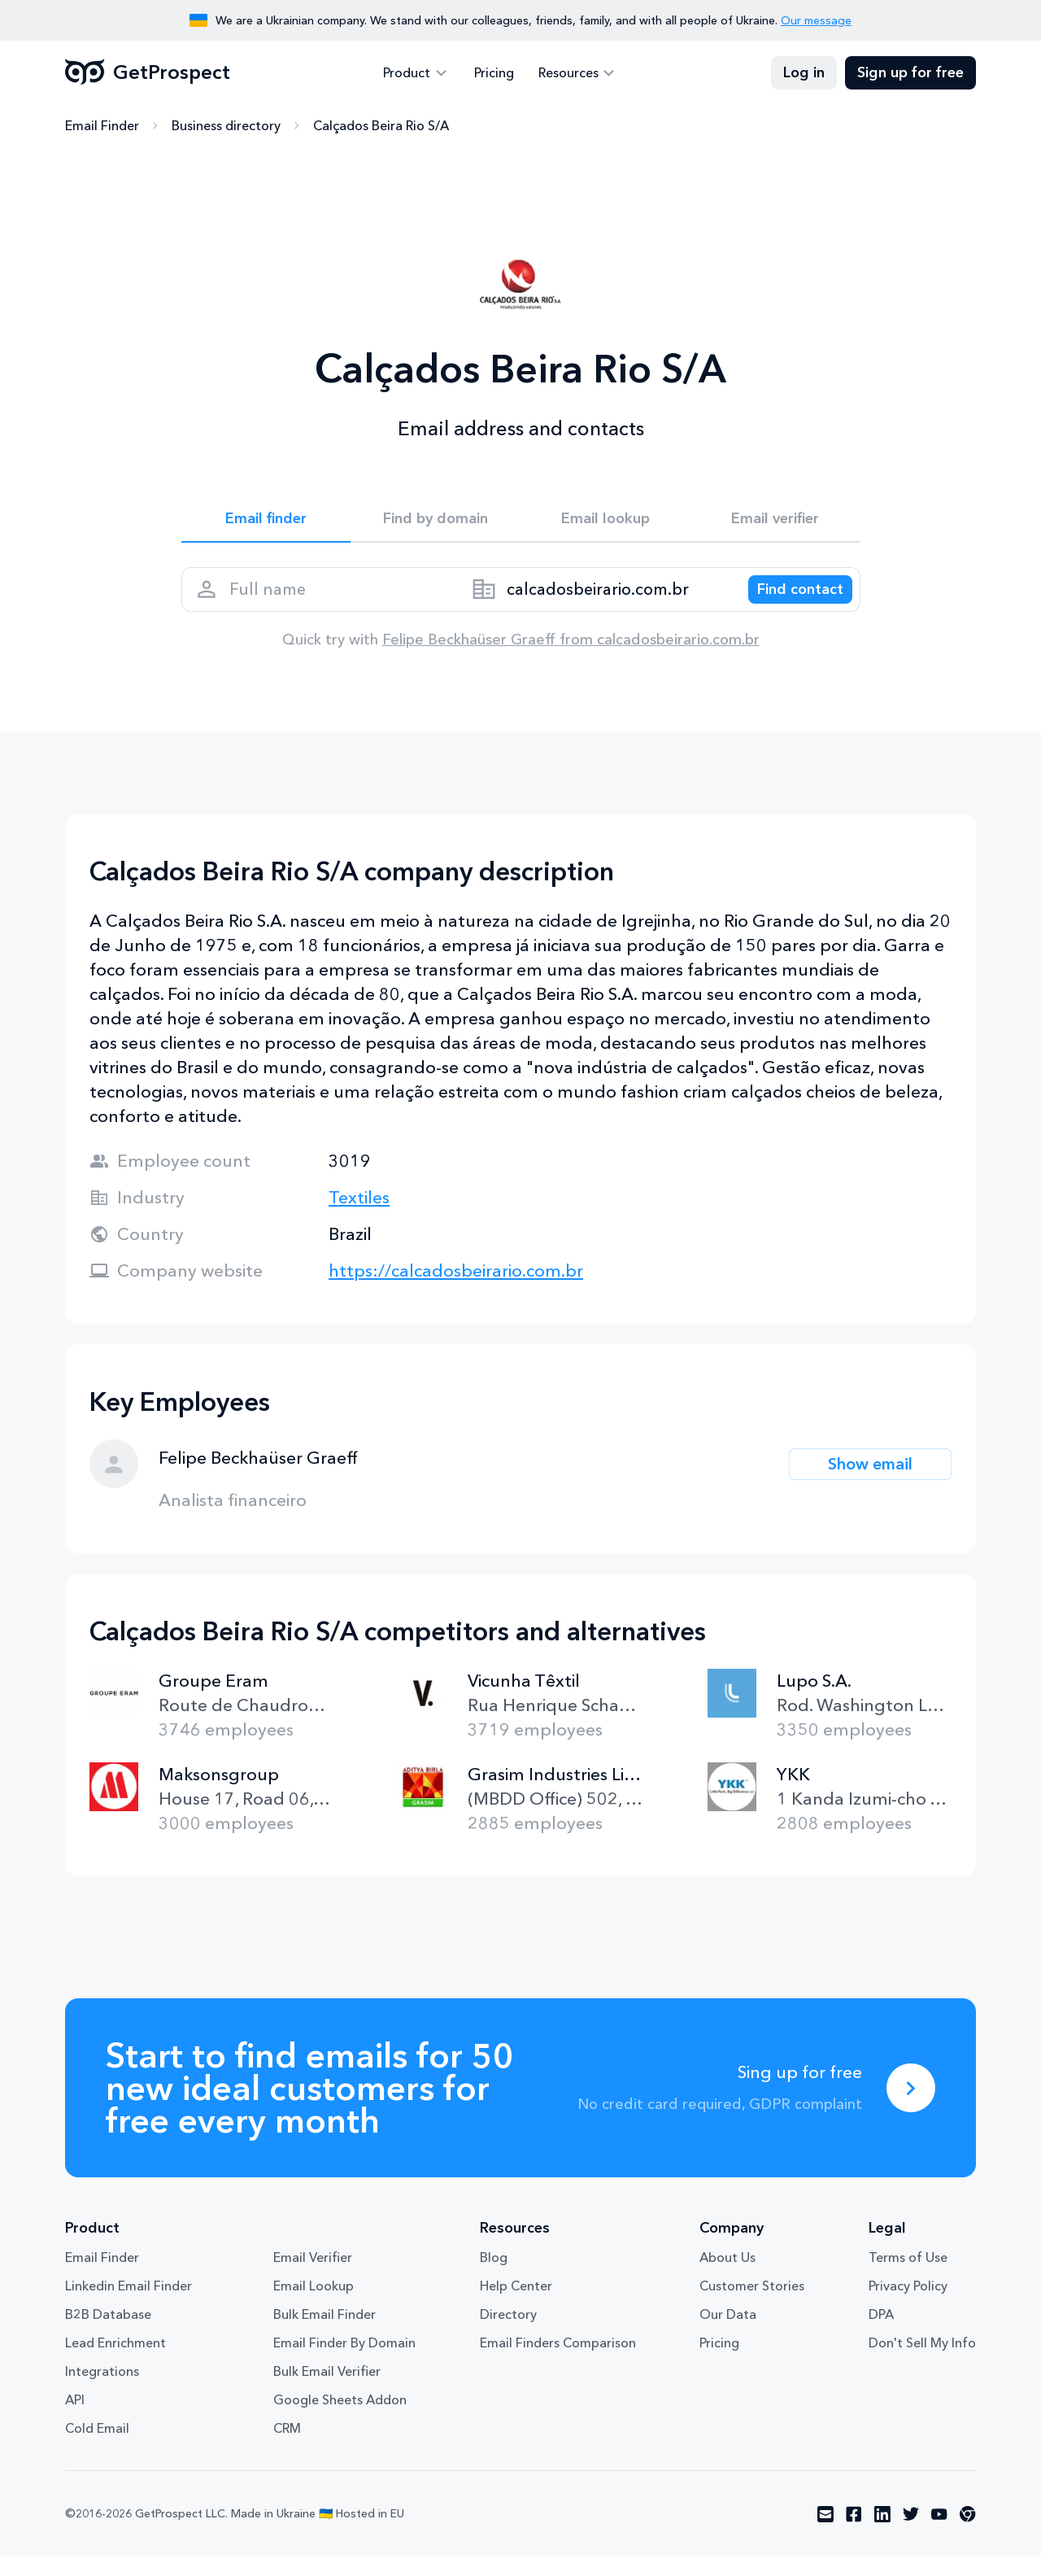  I want to click on Our message, so click(816, 20).